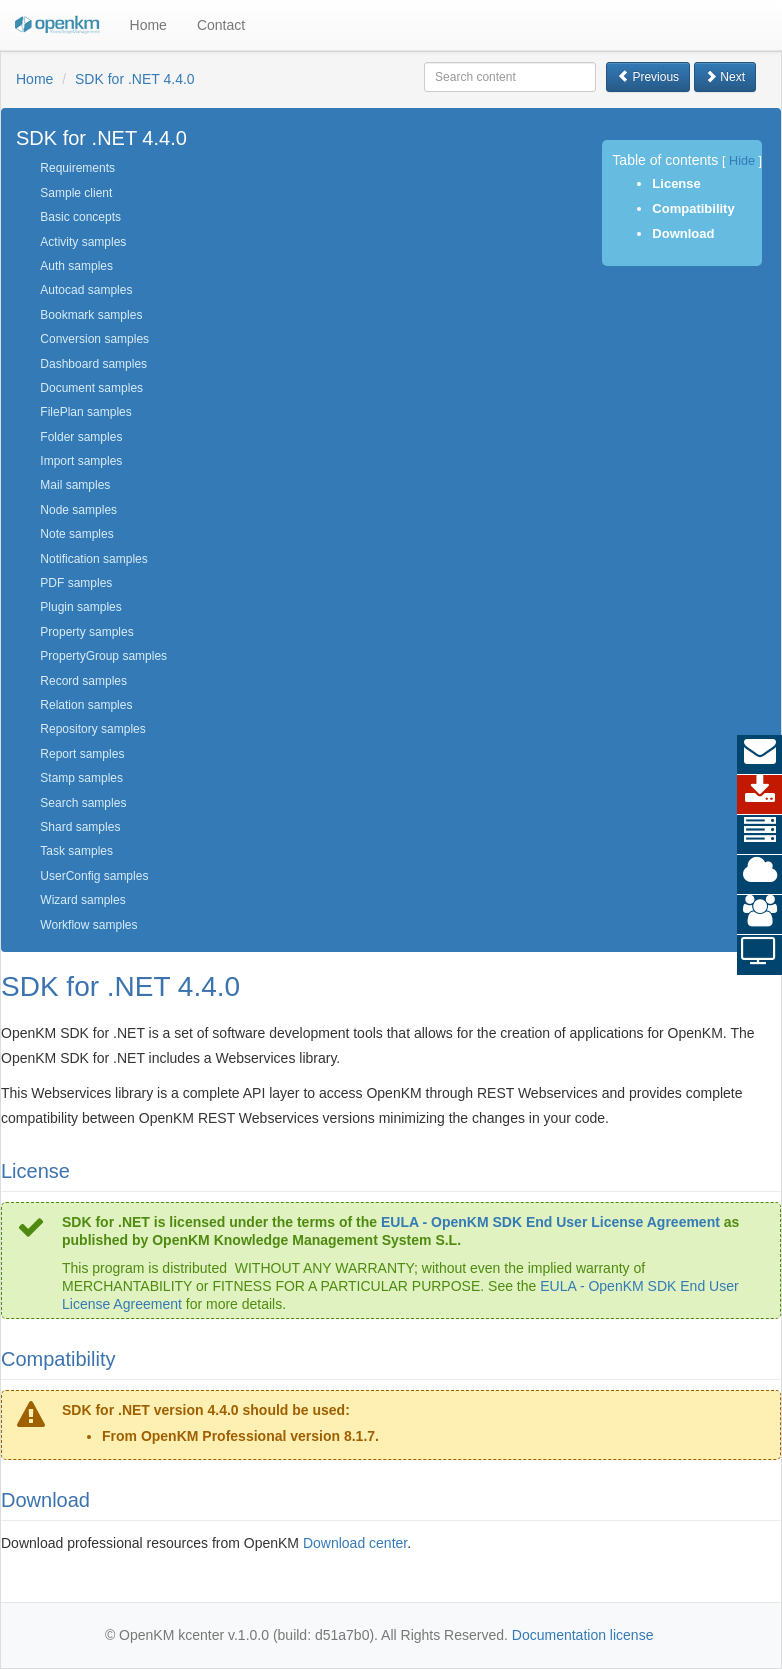  Describe the element at coordinates (76, 534) in the screenshot. I see `Note samples` at that location.